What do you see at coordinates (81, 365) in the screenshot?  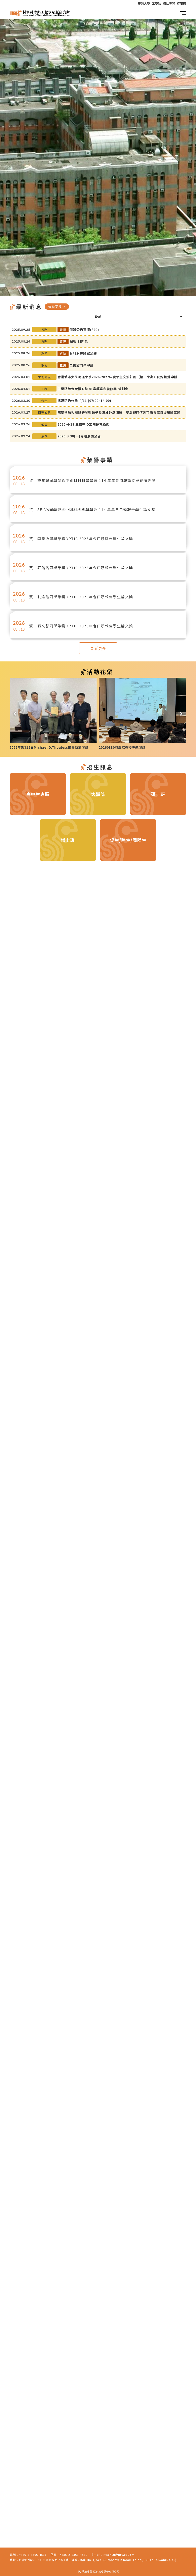 I see `二號館門禁申請` at bounding box center [81, 365].